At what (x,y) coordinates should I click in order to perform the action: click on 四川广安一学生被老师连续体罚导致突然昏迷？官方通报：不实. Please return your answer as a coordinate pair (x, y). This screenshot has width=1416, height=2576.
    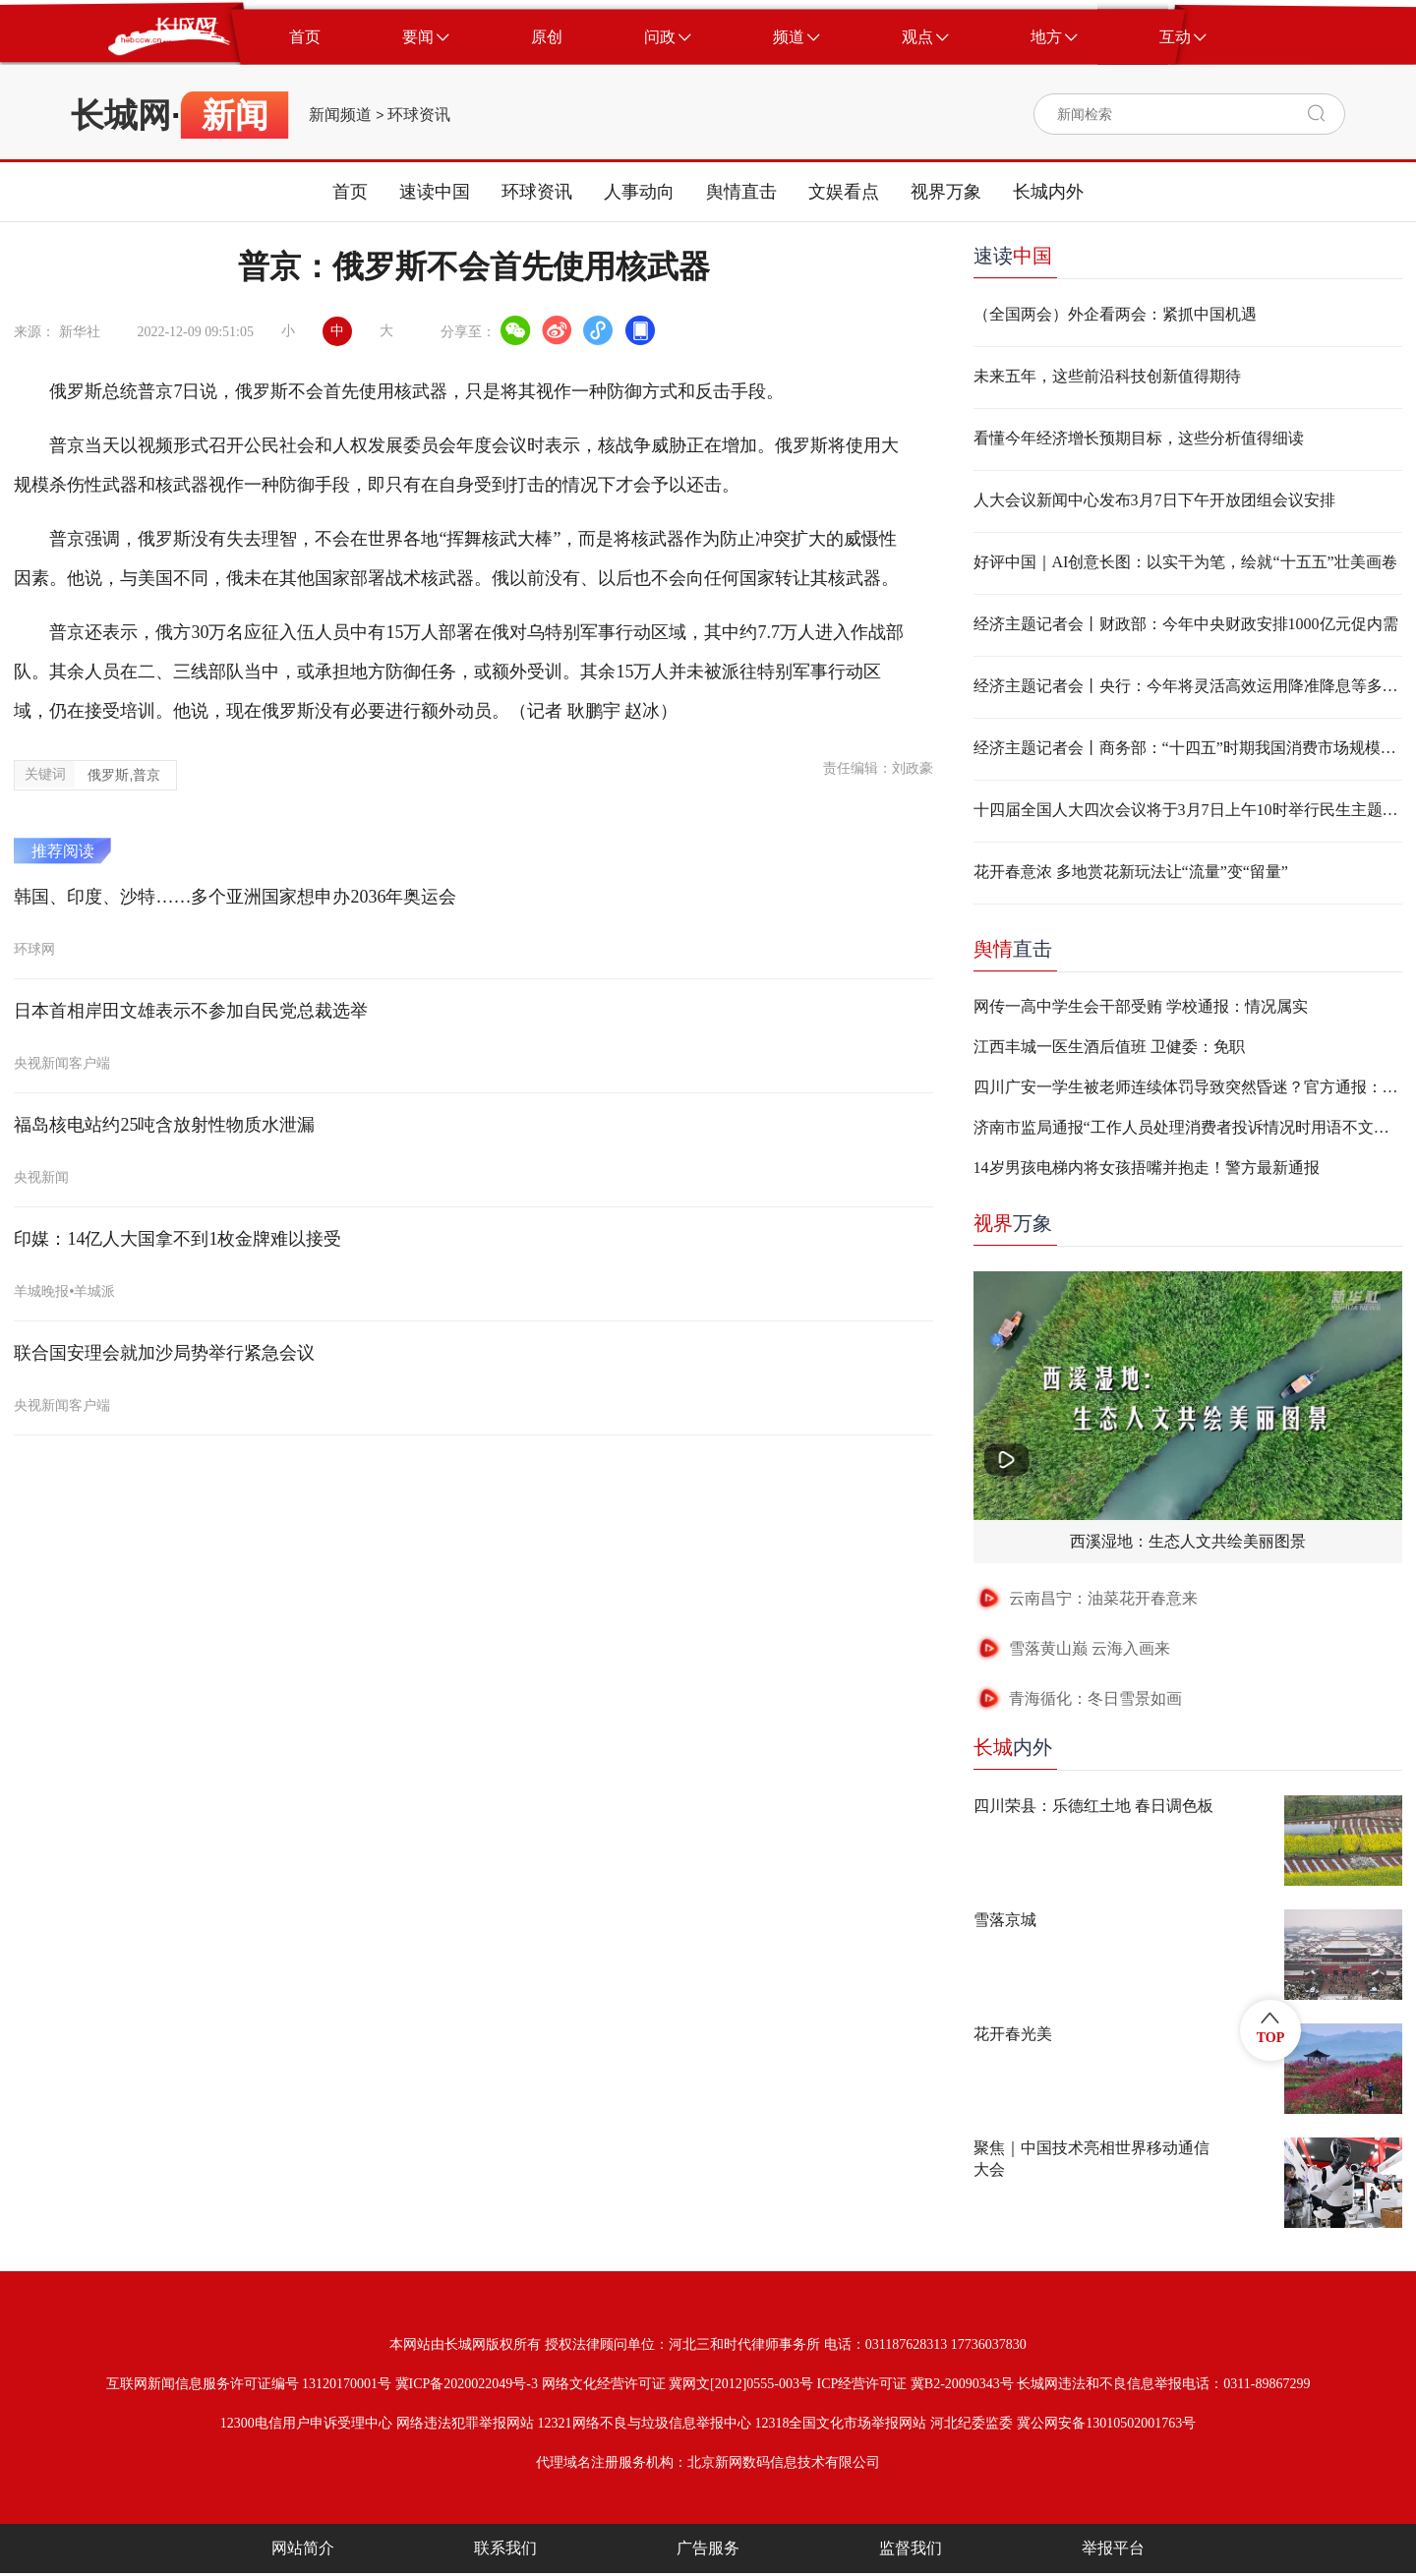
    Looking at the image, I should click on (1188, 1087).